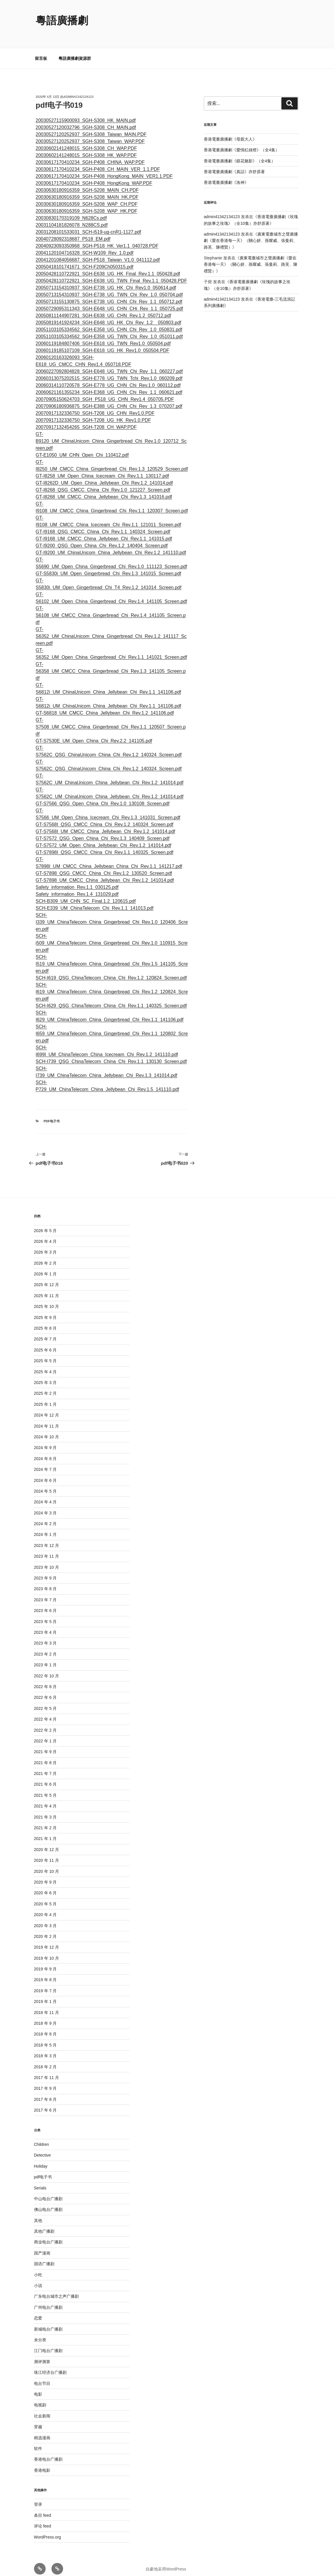 The width and height of the screenshot is (334, 2576). Describe the element at coordinates (45, 1571) in the screenshot. I see `2023 年 9 月` at that location.